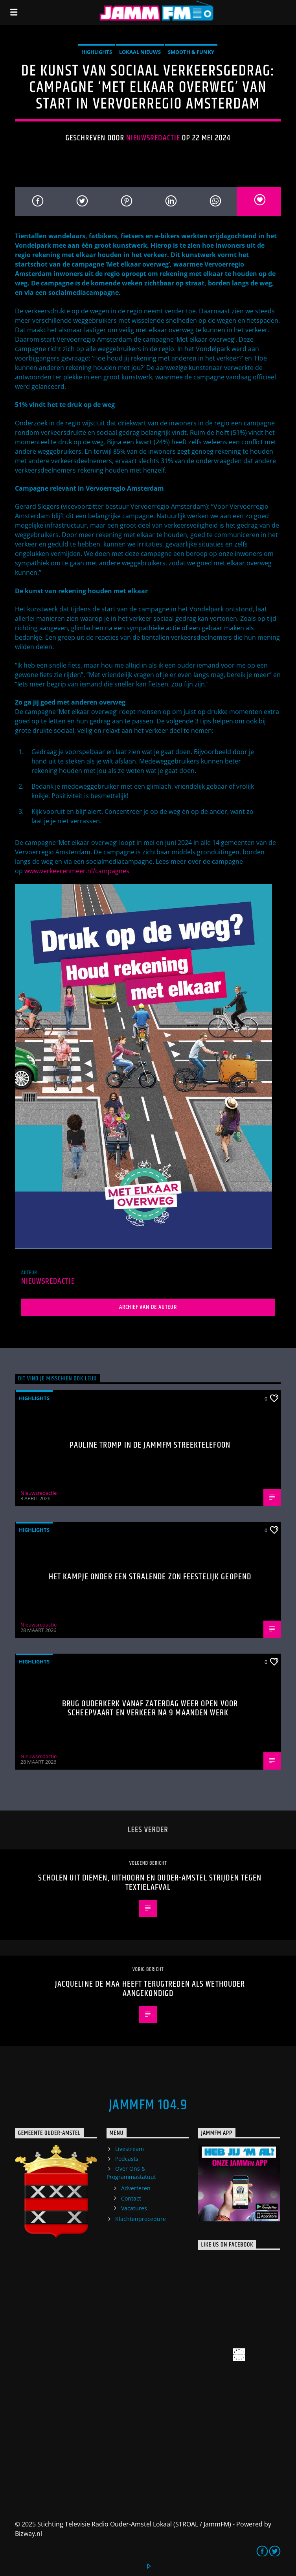 This screenshot has height=2576, width=296. What do you see at coordinates (148, 1307) in the screenshot?
I see `Archief van de auteur` at bounding box center [148, 1307].